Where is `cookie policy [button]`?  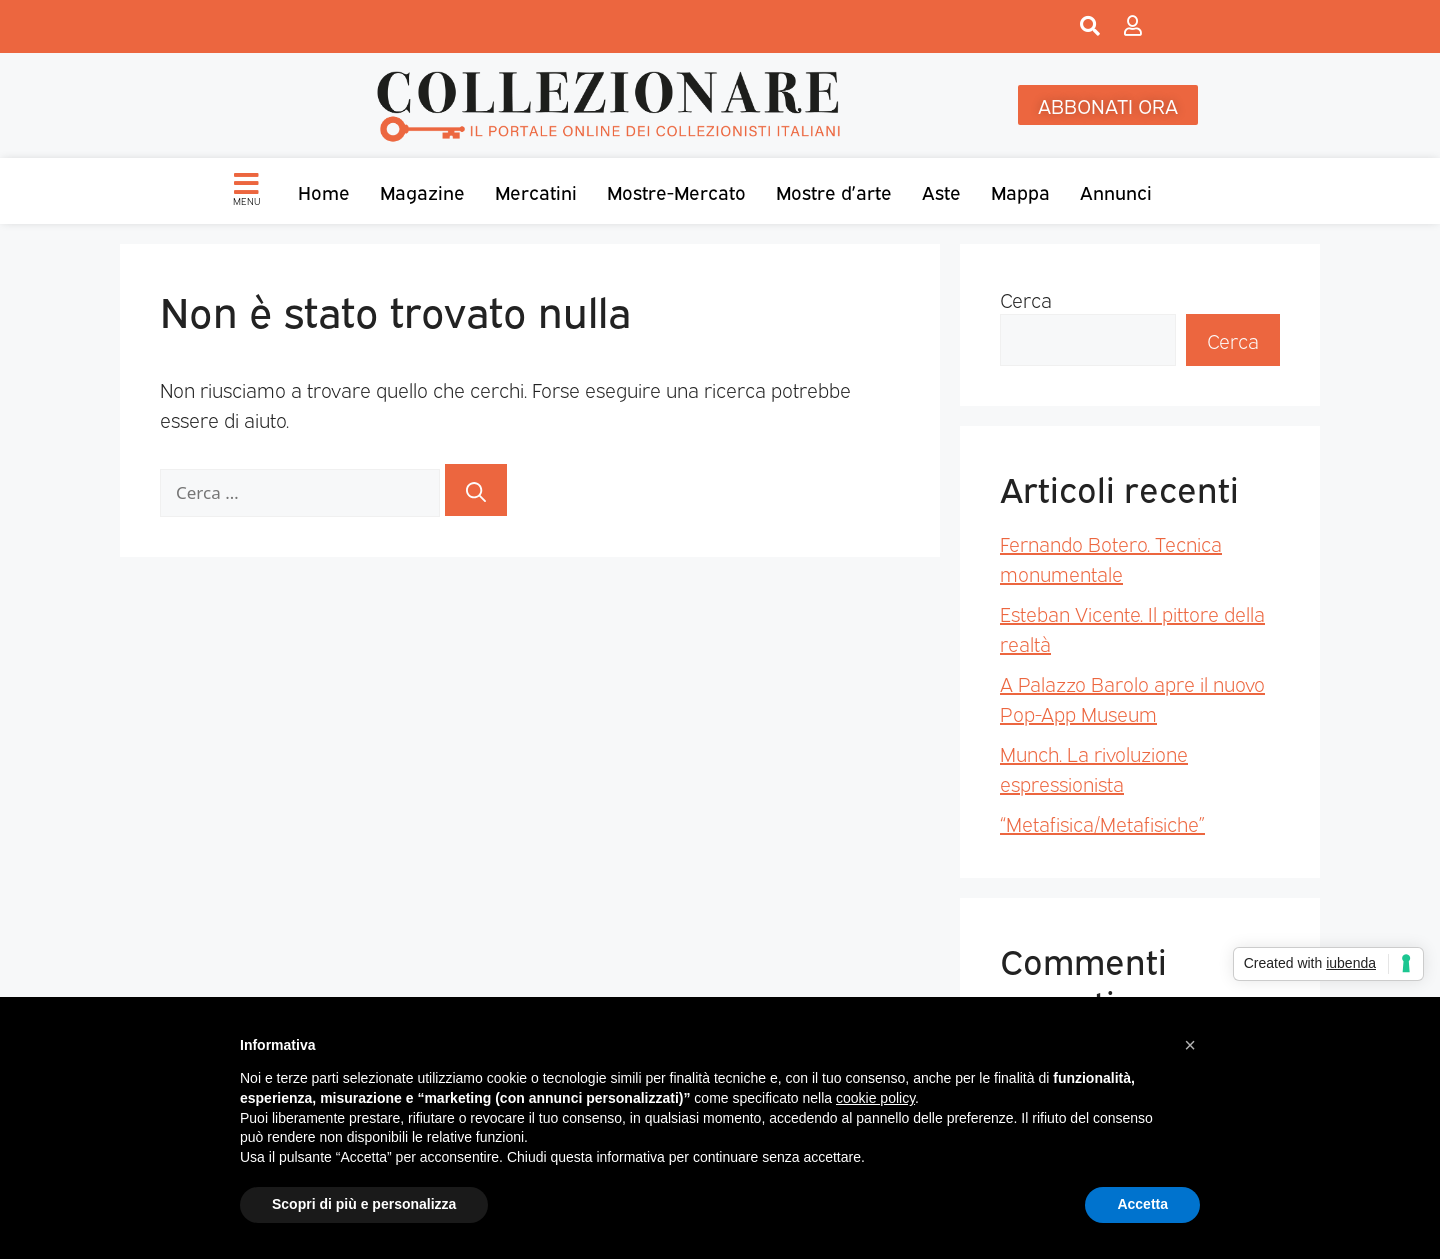
cookie policy [button] is located at coordinates (875, 1098).